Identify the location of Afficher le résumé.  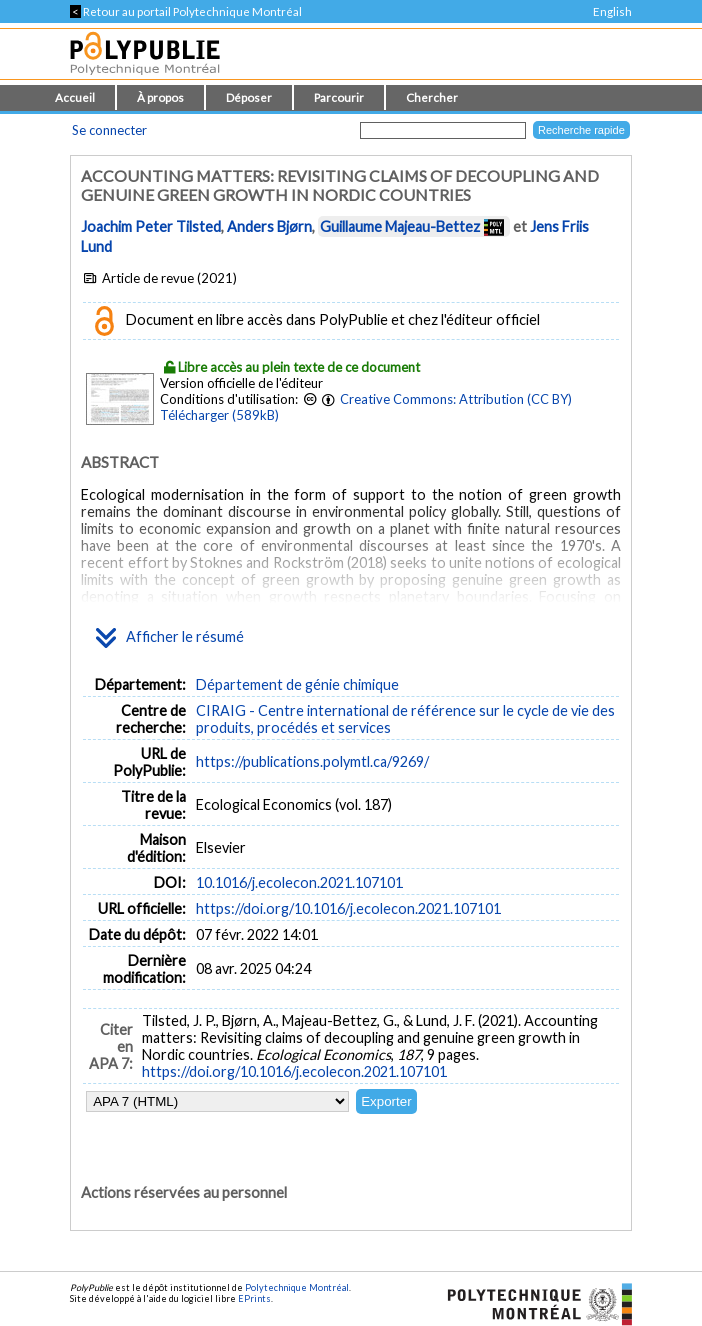
(170, 638).